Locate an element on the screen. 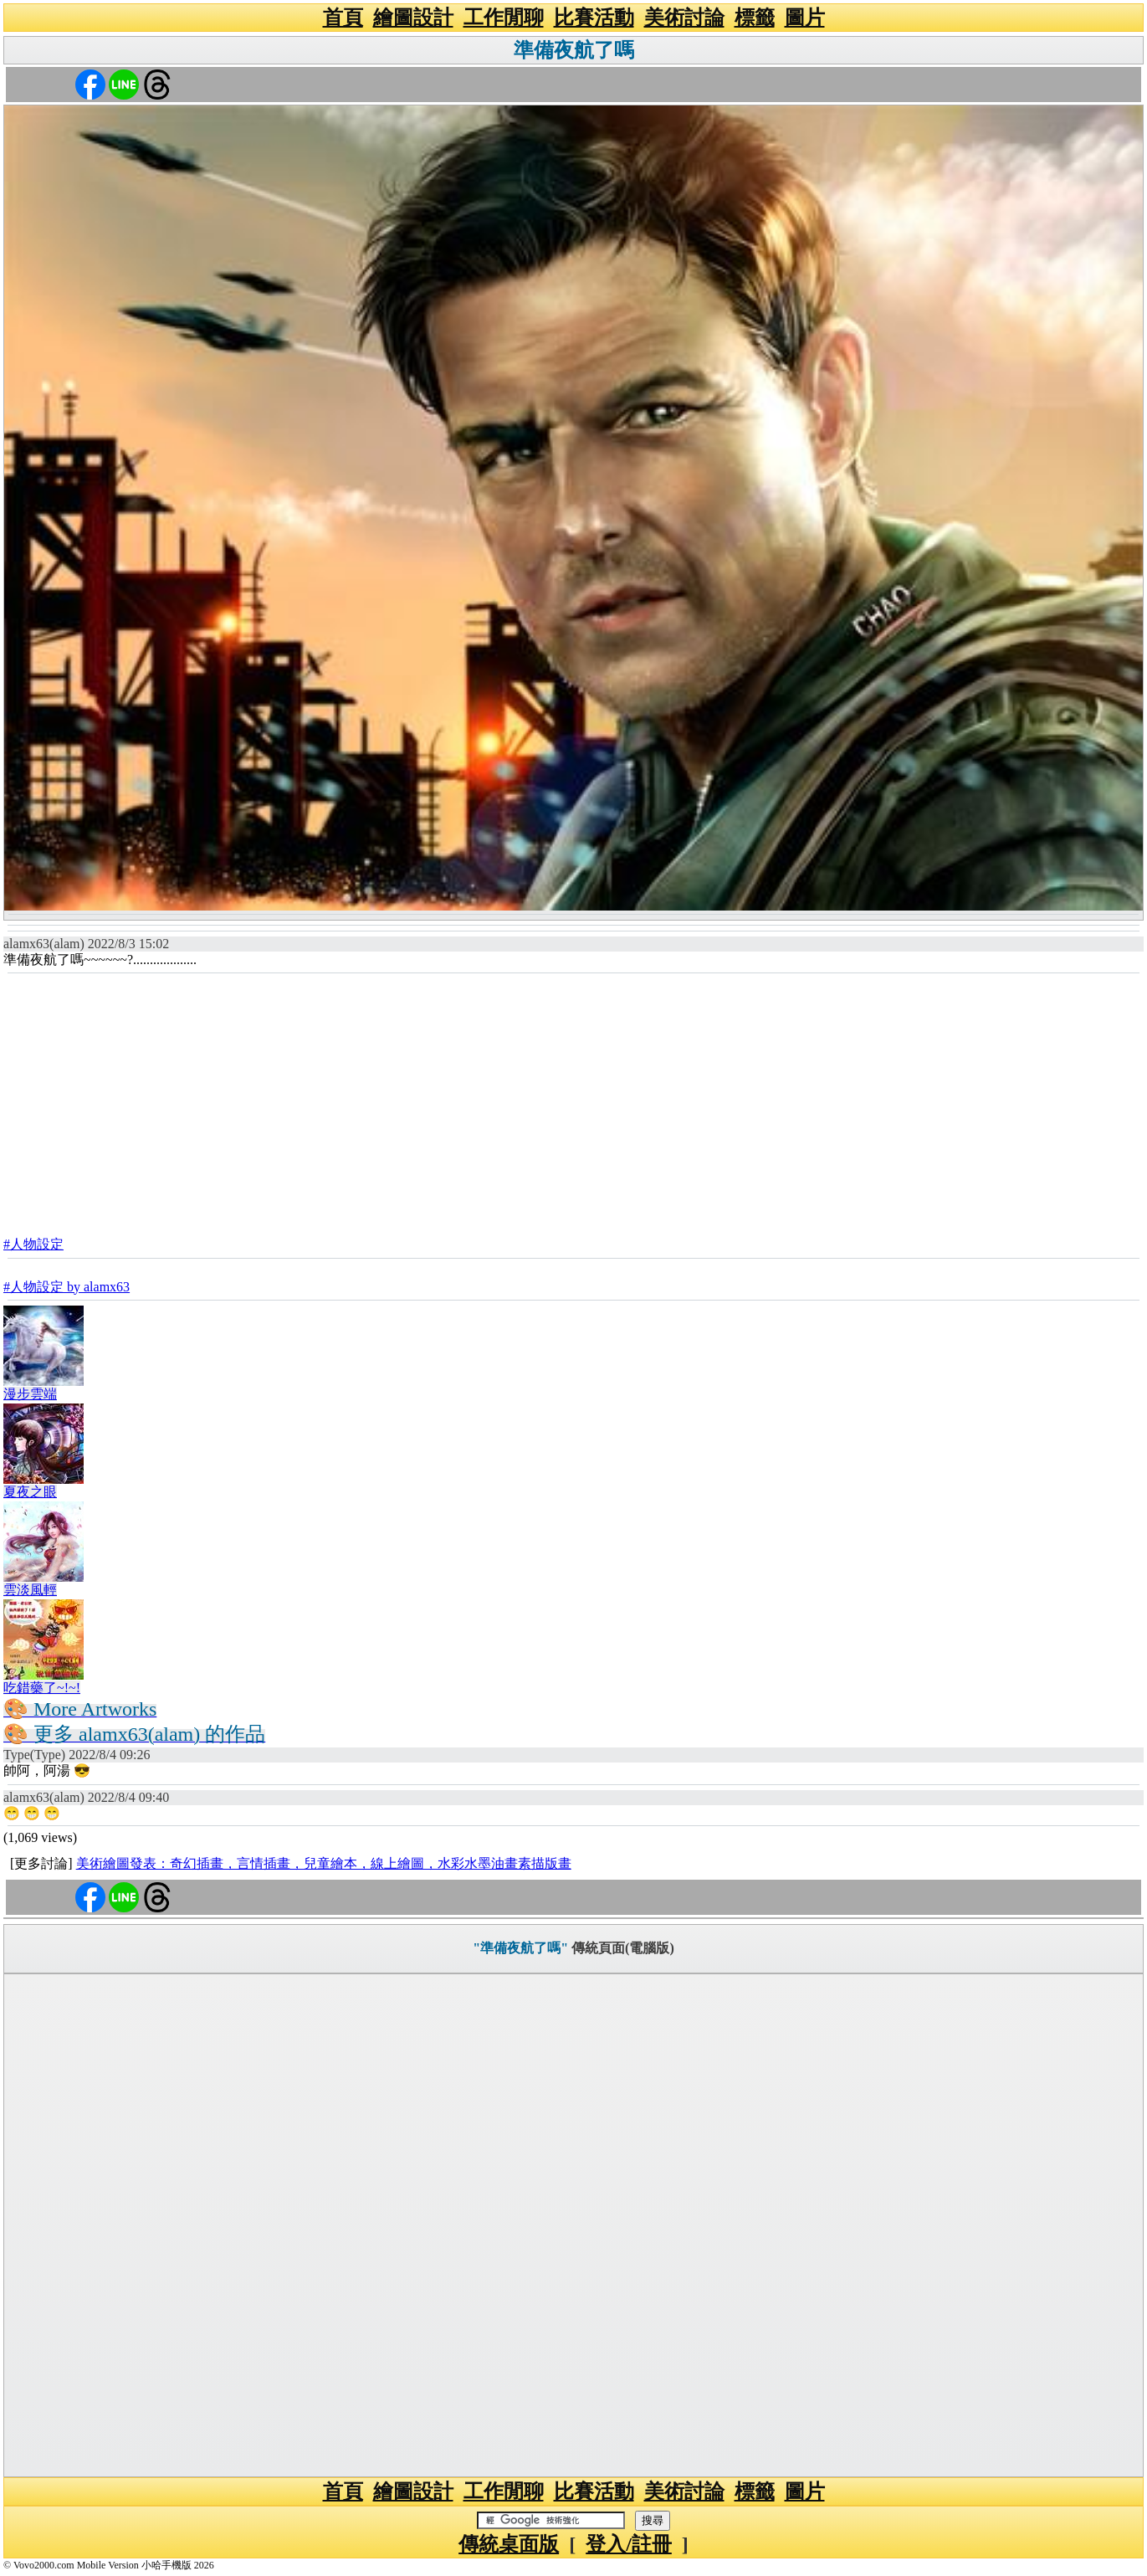 Image resolution: width=1147 pixels, height=2576 pixels. 圖片 is located at coordinates (805, 17).